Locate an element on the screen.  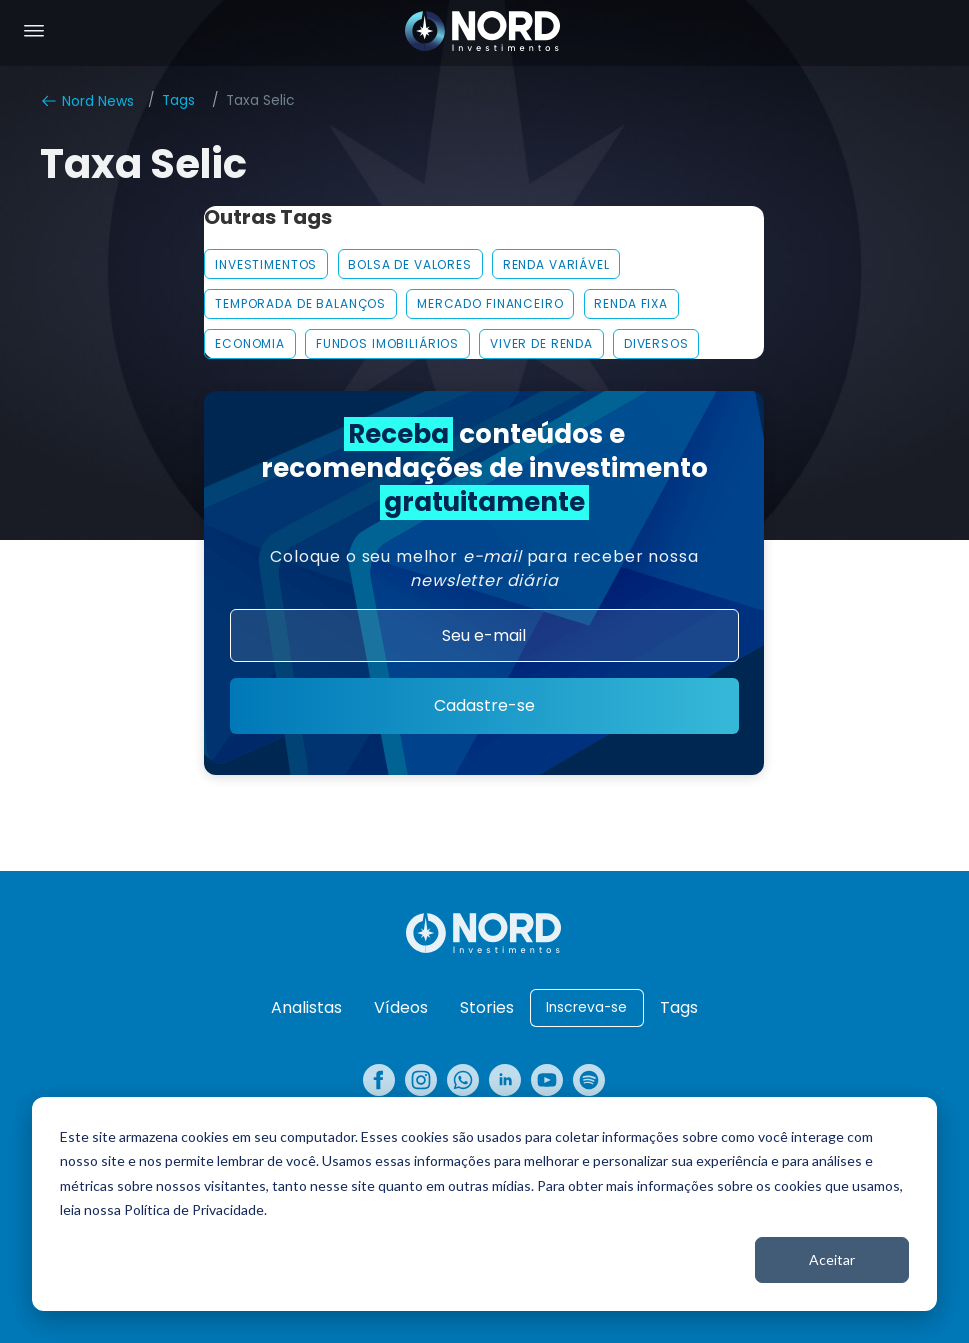
Economia is located at coordinates (250, 343).